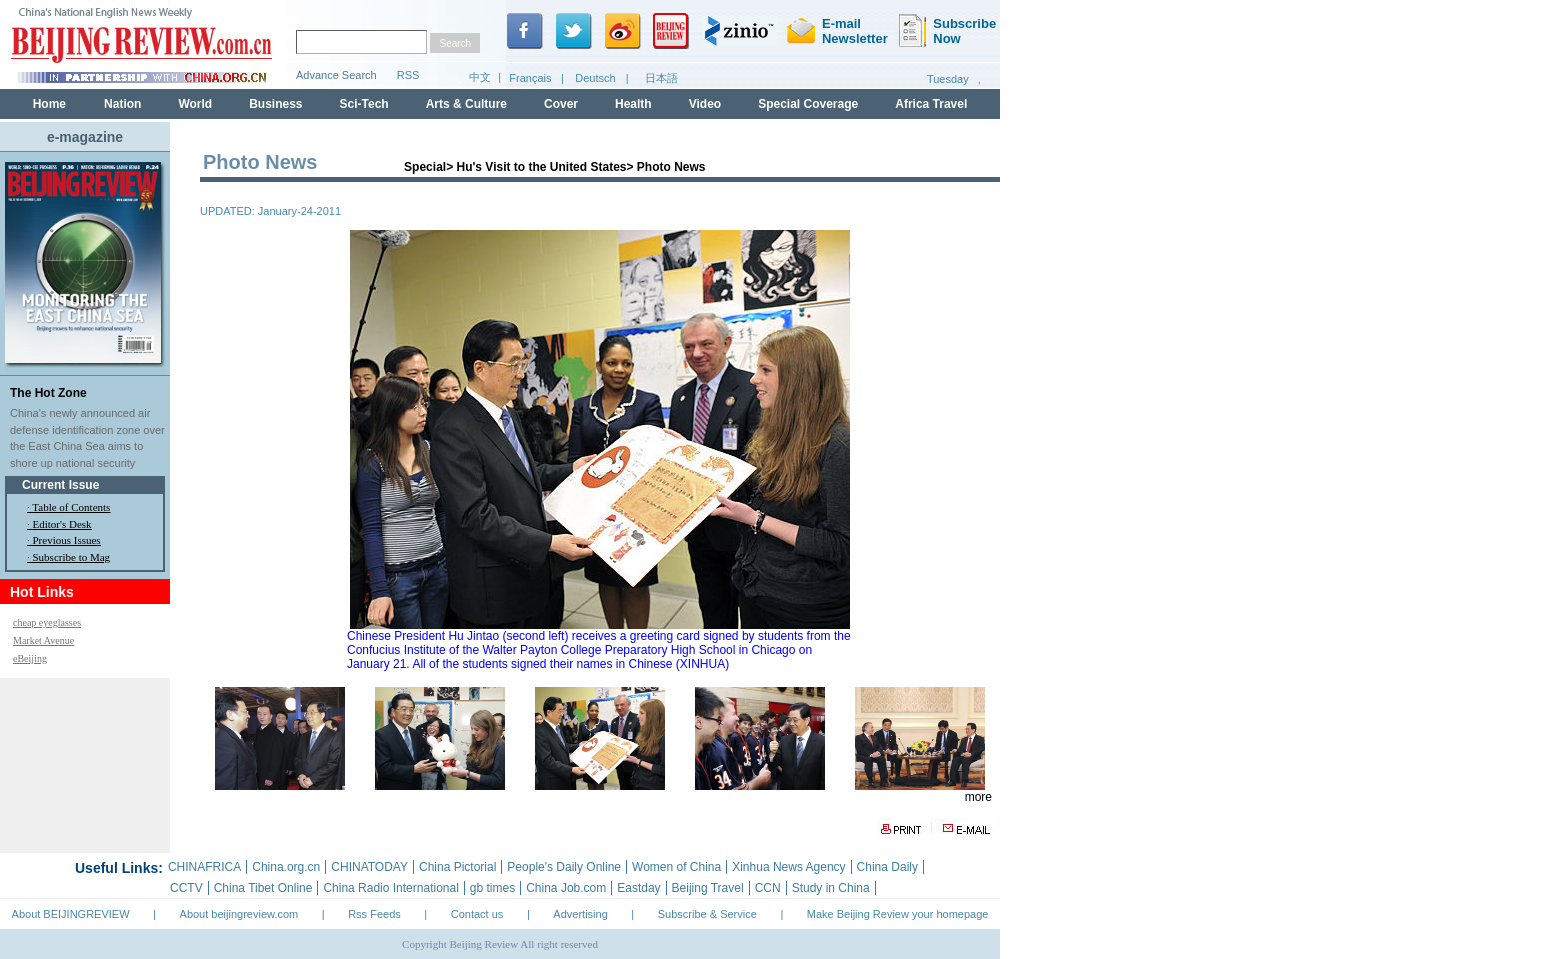 This screenshot has height=959, width=1568. What do you see at coordinates (374, 914) in the screenshot?
I see `Rss Feeds` at bounding box center [374, 914].